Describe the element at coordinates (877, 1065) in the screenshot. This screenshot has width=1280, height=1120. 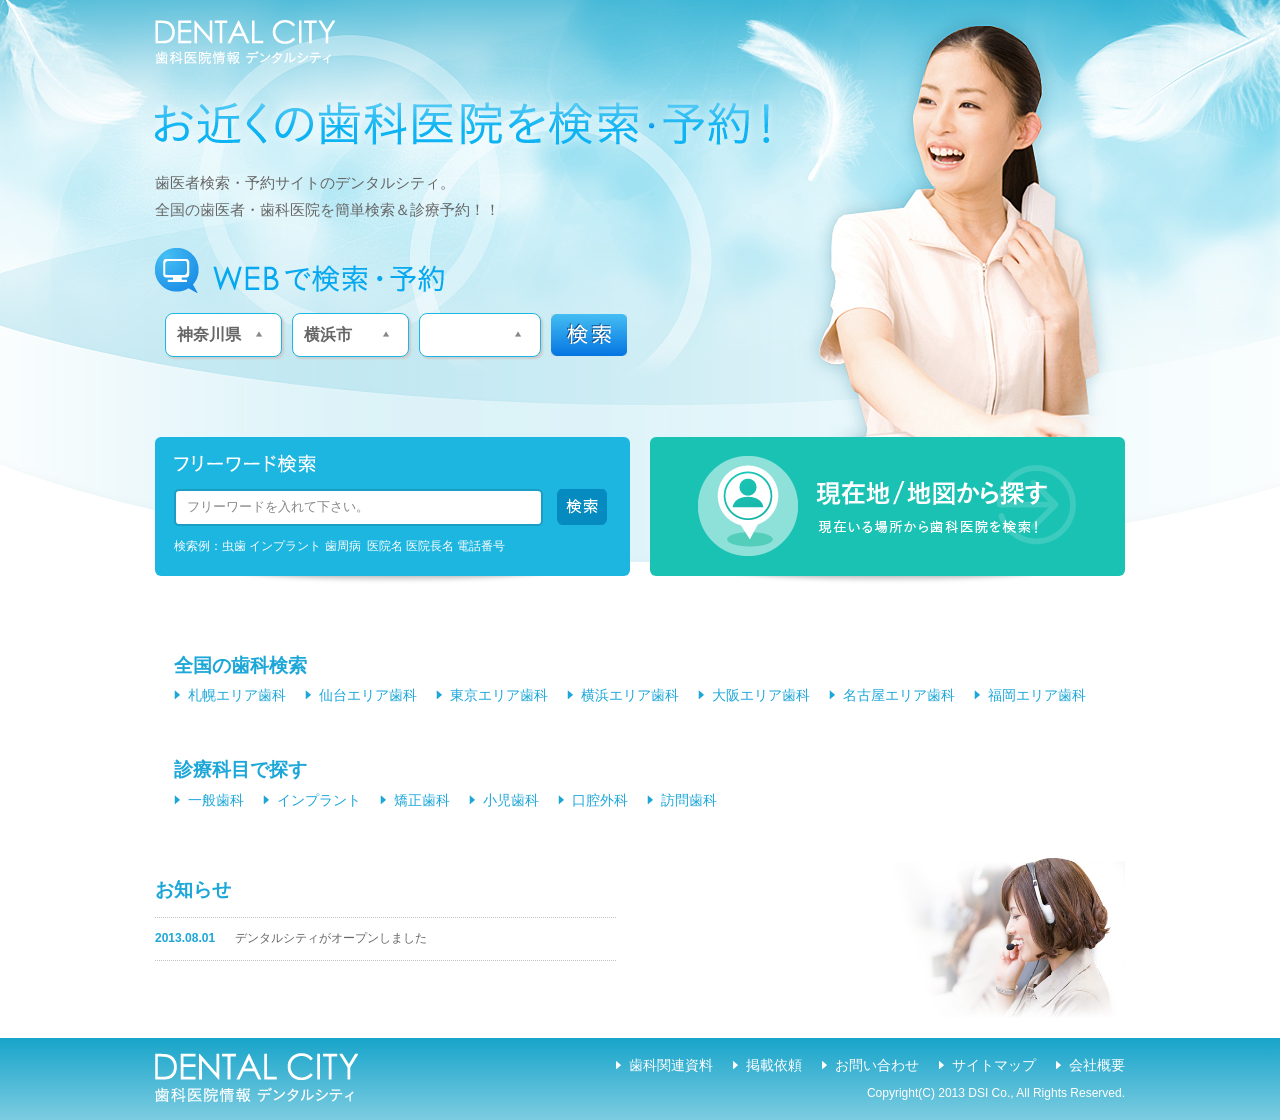
I see `お問い合わせ` at that location.